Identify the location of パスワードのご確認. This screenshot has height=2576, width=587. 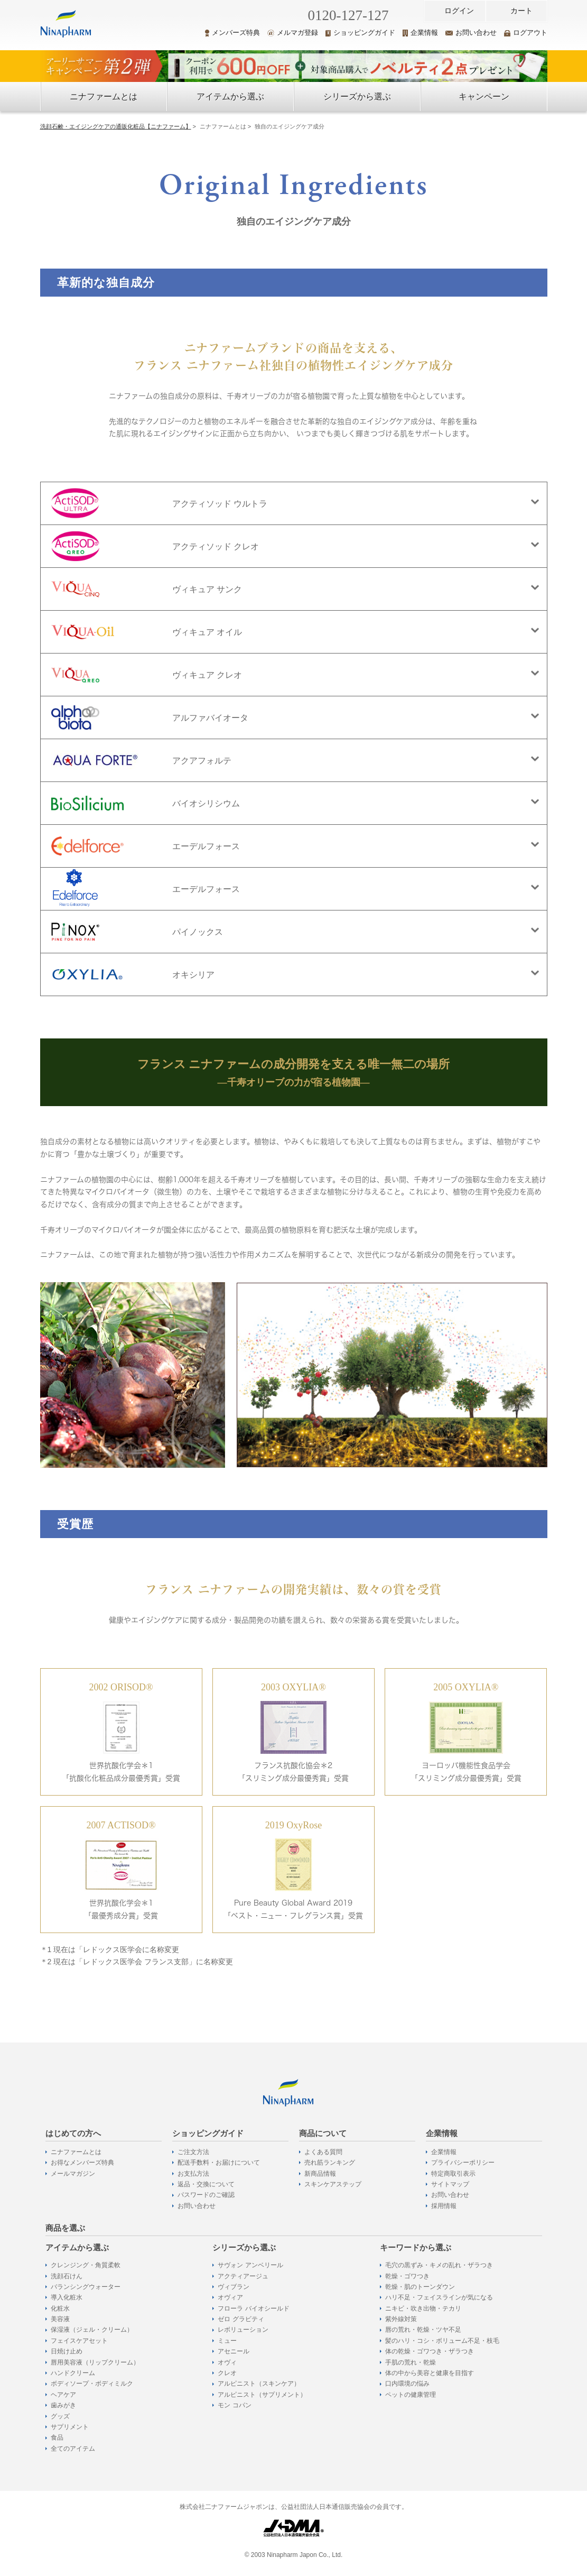
(206, 2194).